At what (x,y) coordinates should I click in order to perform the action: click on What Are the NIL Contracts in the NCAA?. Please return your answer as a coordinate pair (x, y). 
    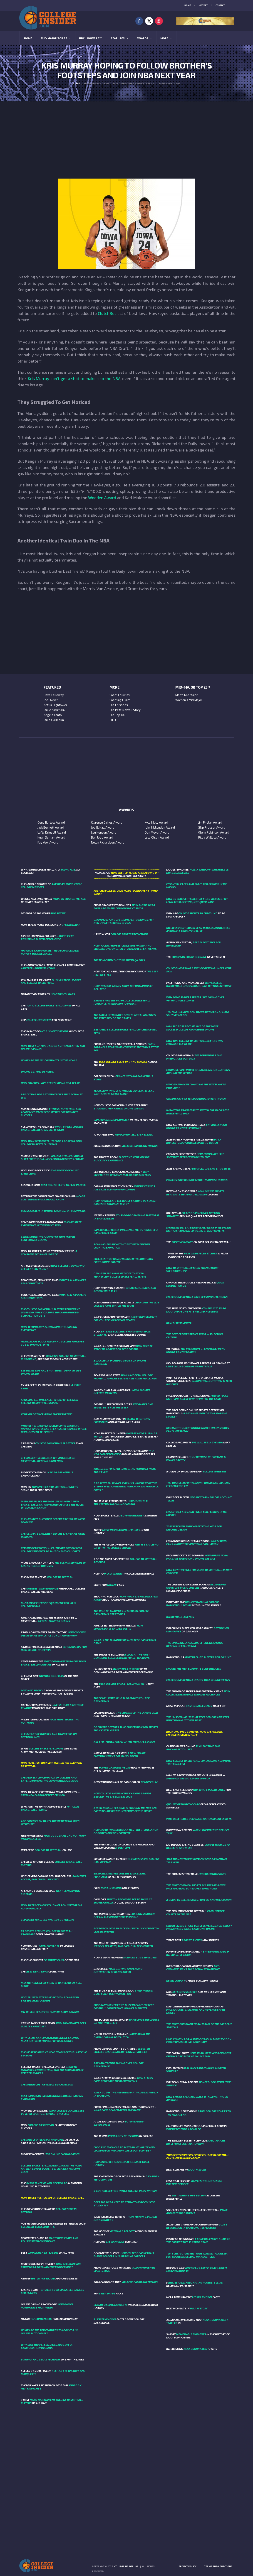
    Looking at the image, I should click on (49, 1060).